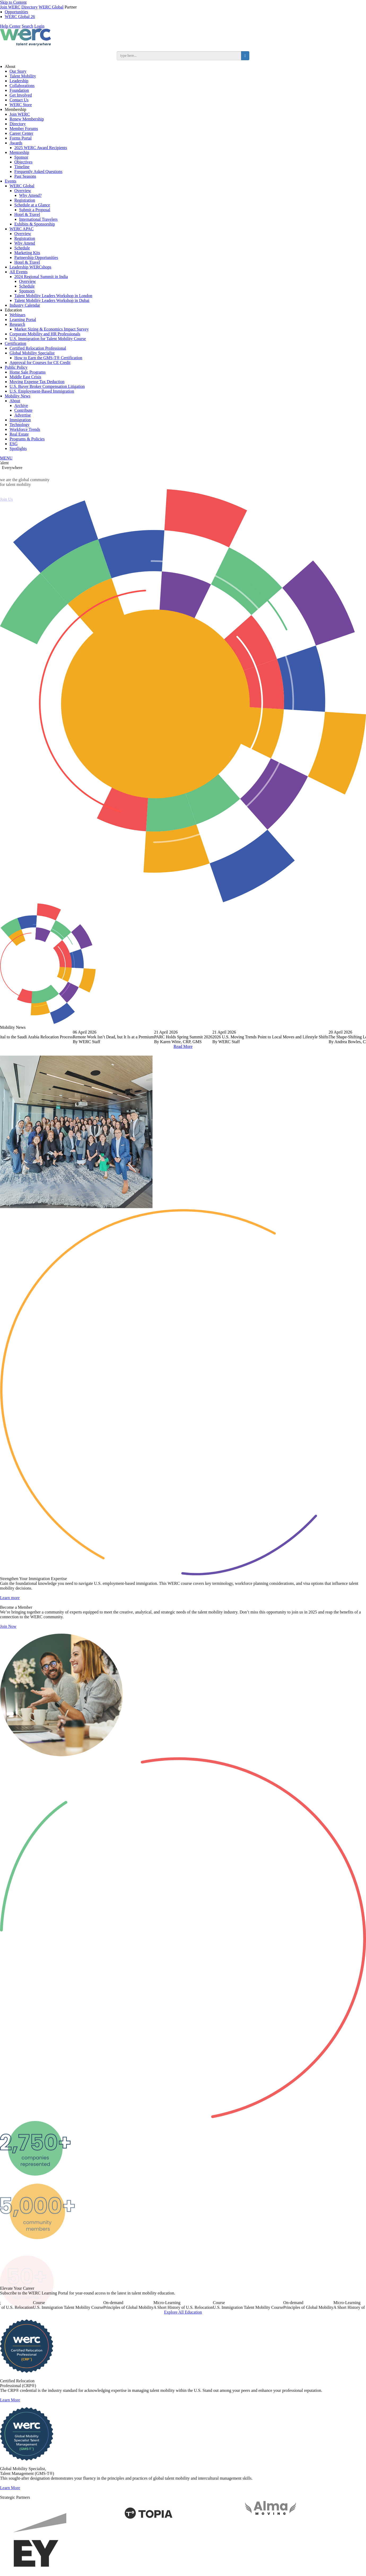  Describe the element at coordinates (24, 200) in the screenshot. I see `Registration` at that location.